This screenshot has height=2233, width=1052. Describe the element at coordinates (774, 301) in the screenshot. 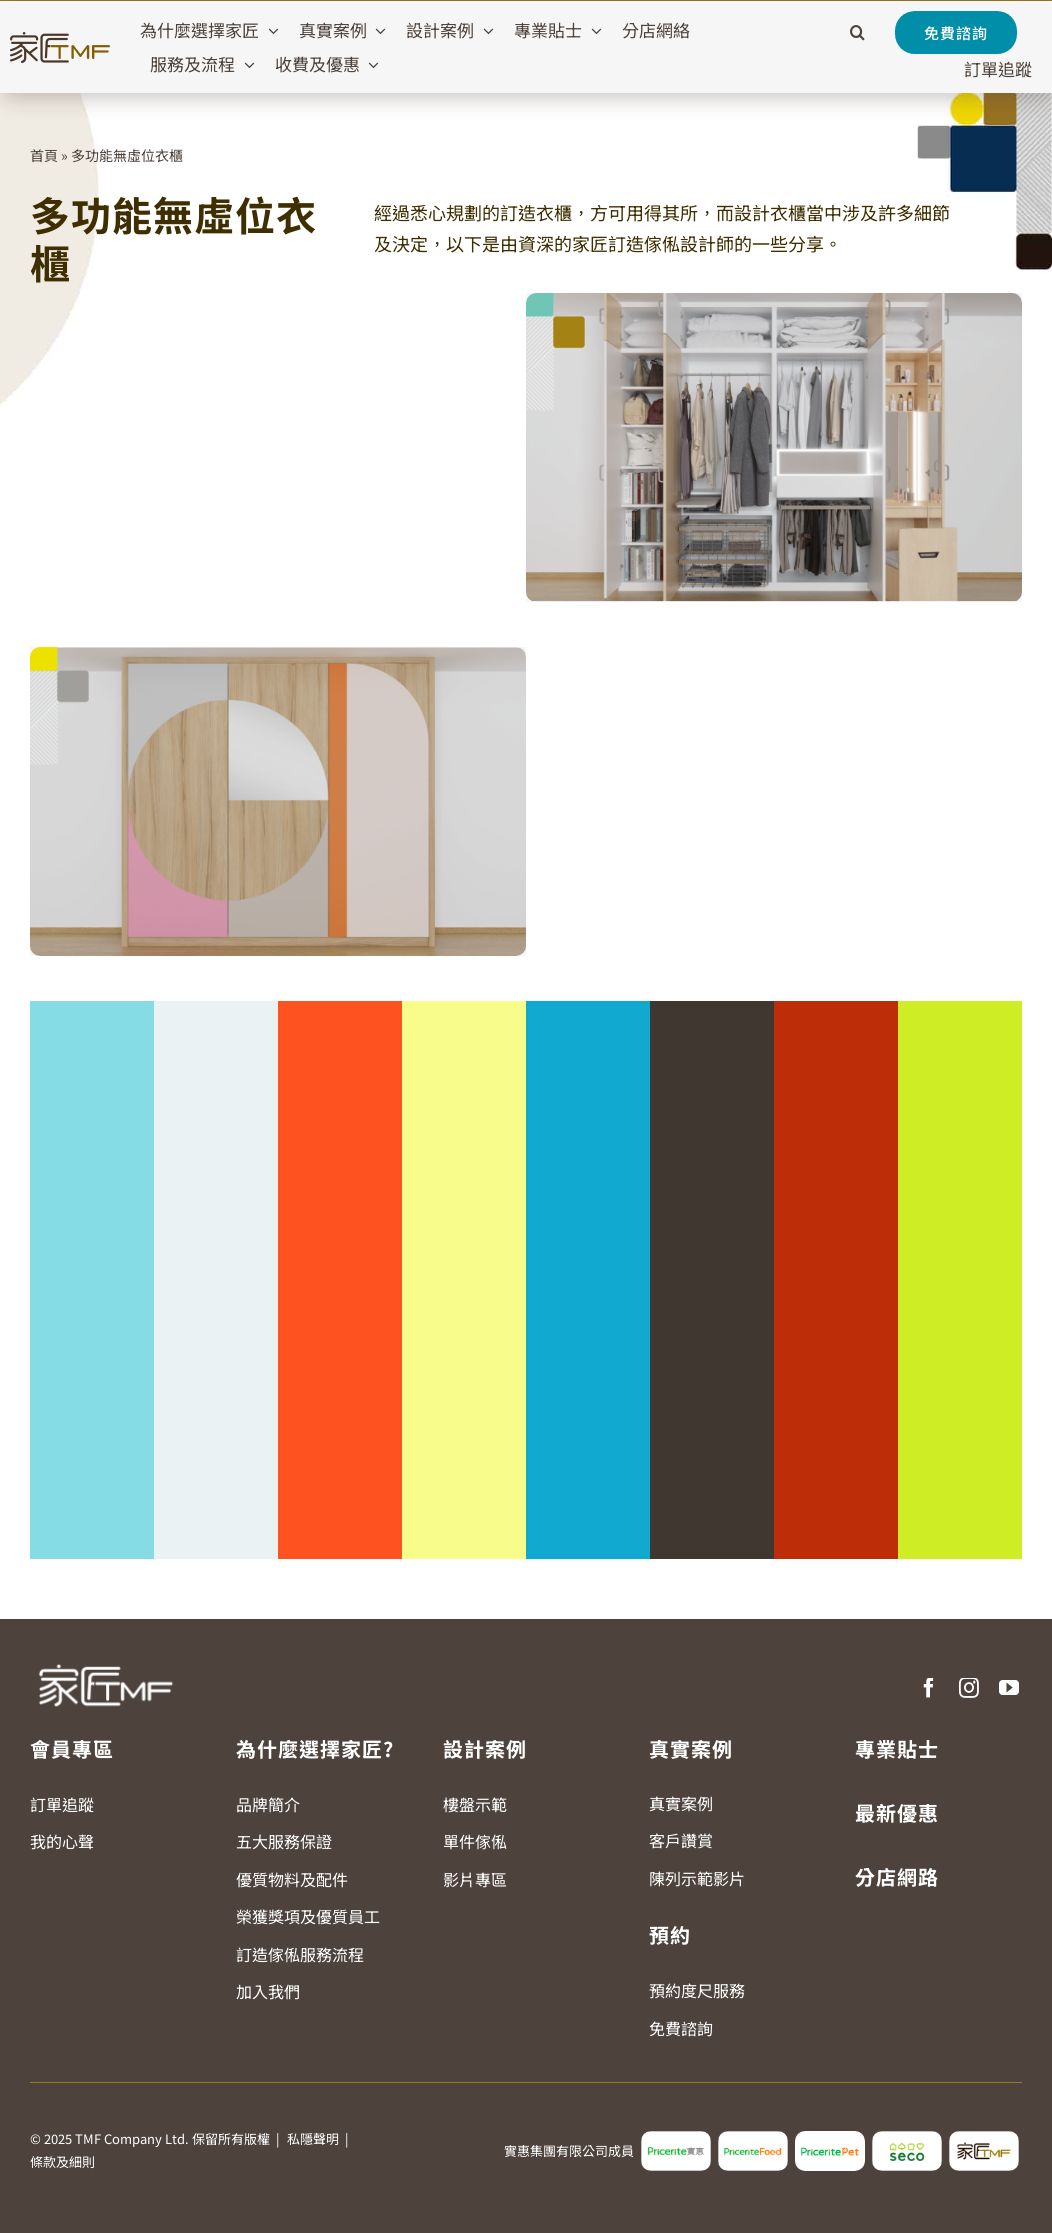

I see `[2024-TMF-KV-Website_r2_1270x790-Landing-Wardrobe-01]` at that location.